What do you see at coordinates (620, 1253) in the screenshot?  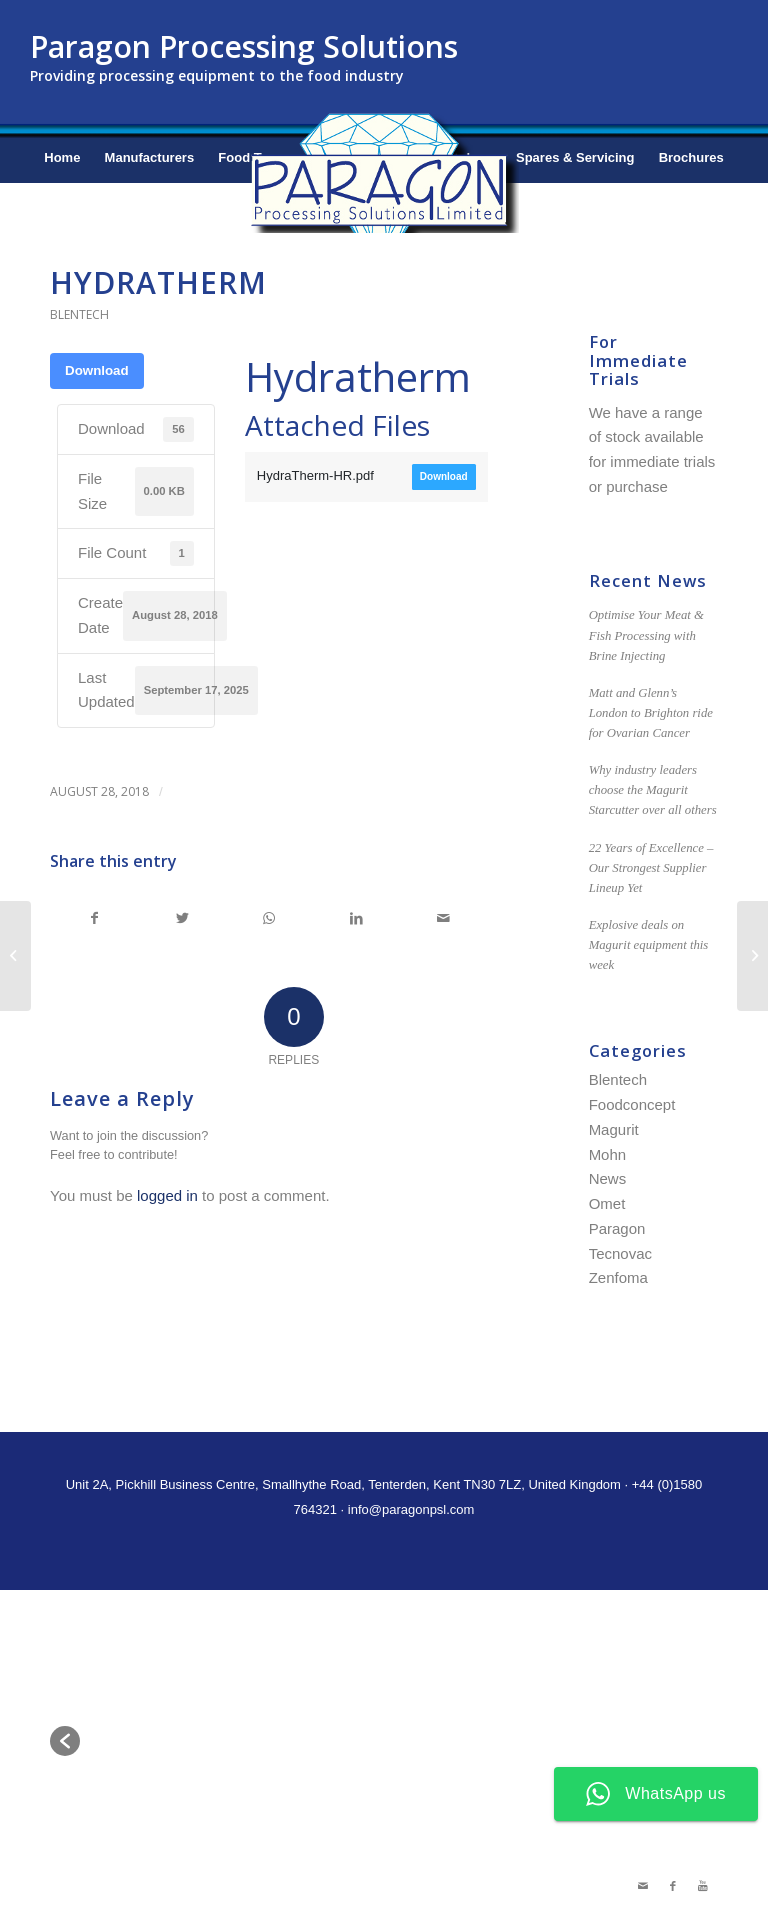 I see `Tecnovac` at bounding box center [620, 1253].